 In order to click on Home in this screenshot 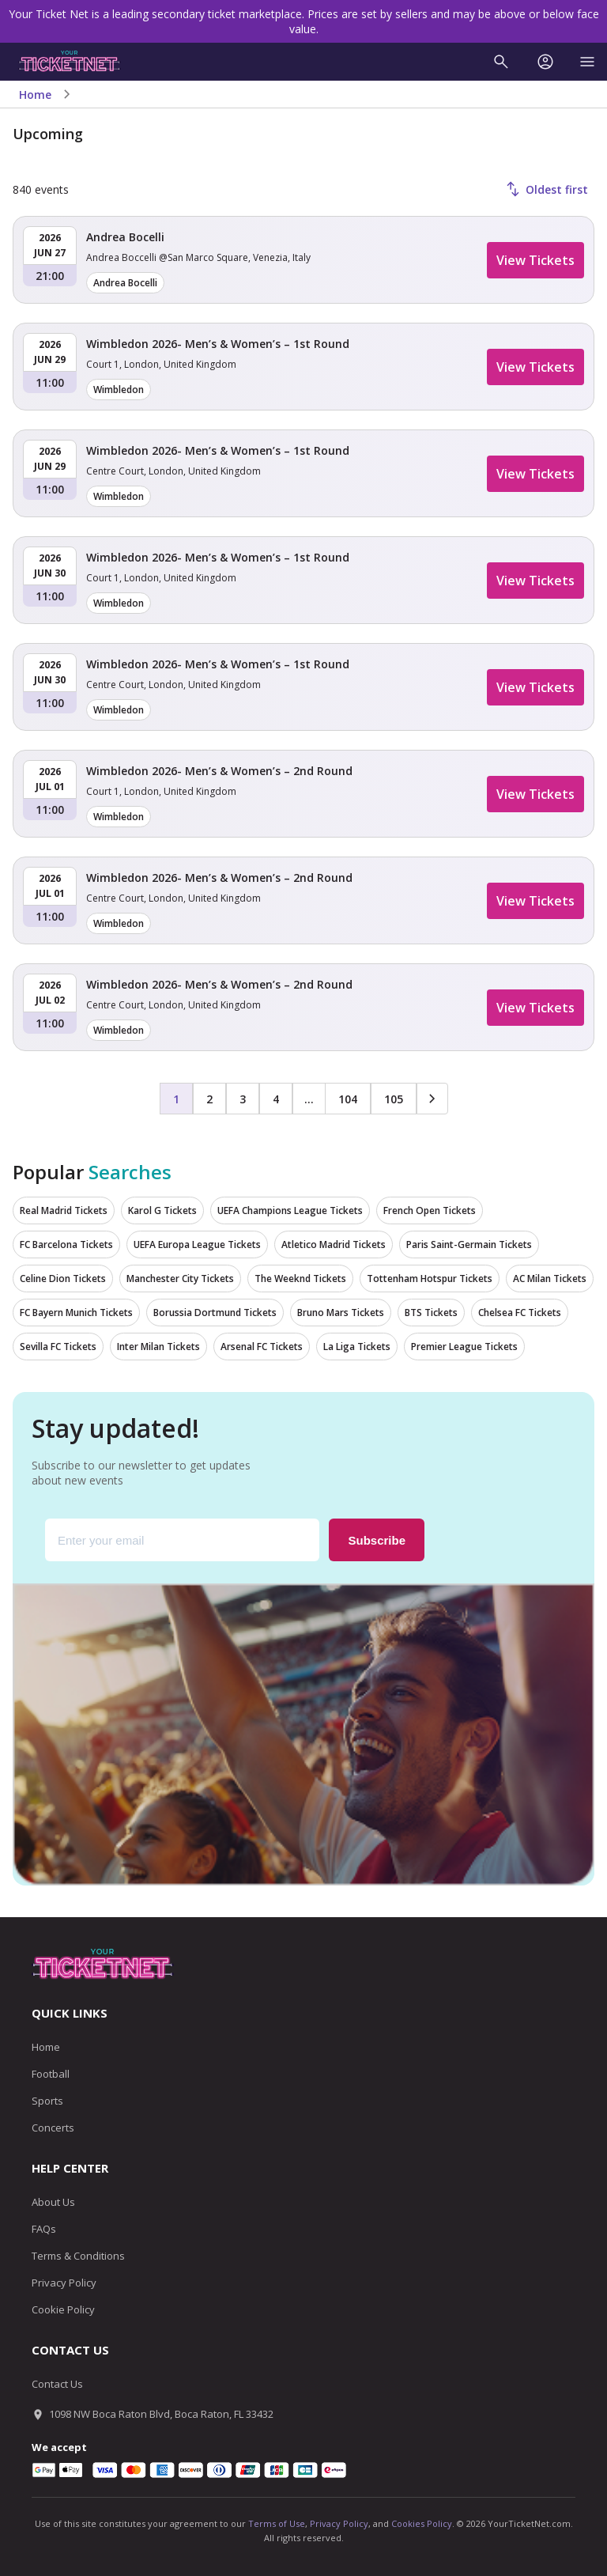, I will do `click(35, 94)`.